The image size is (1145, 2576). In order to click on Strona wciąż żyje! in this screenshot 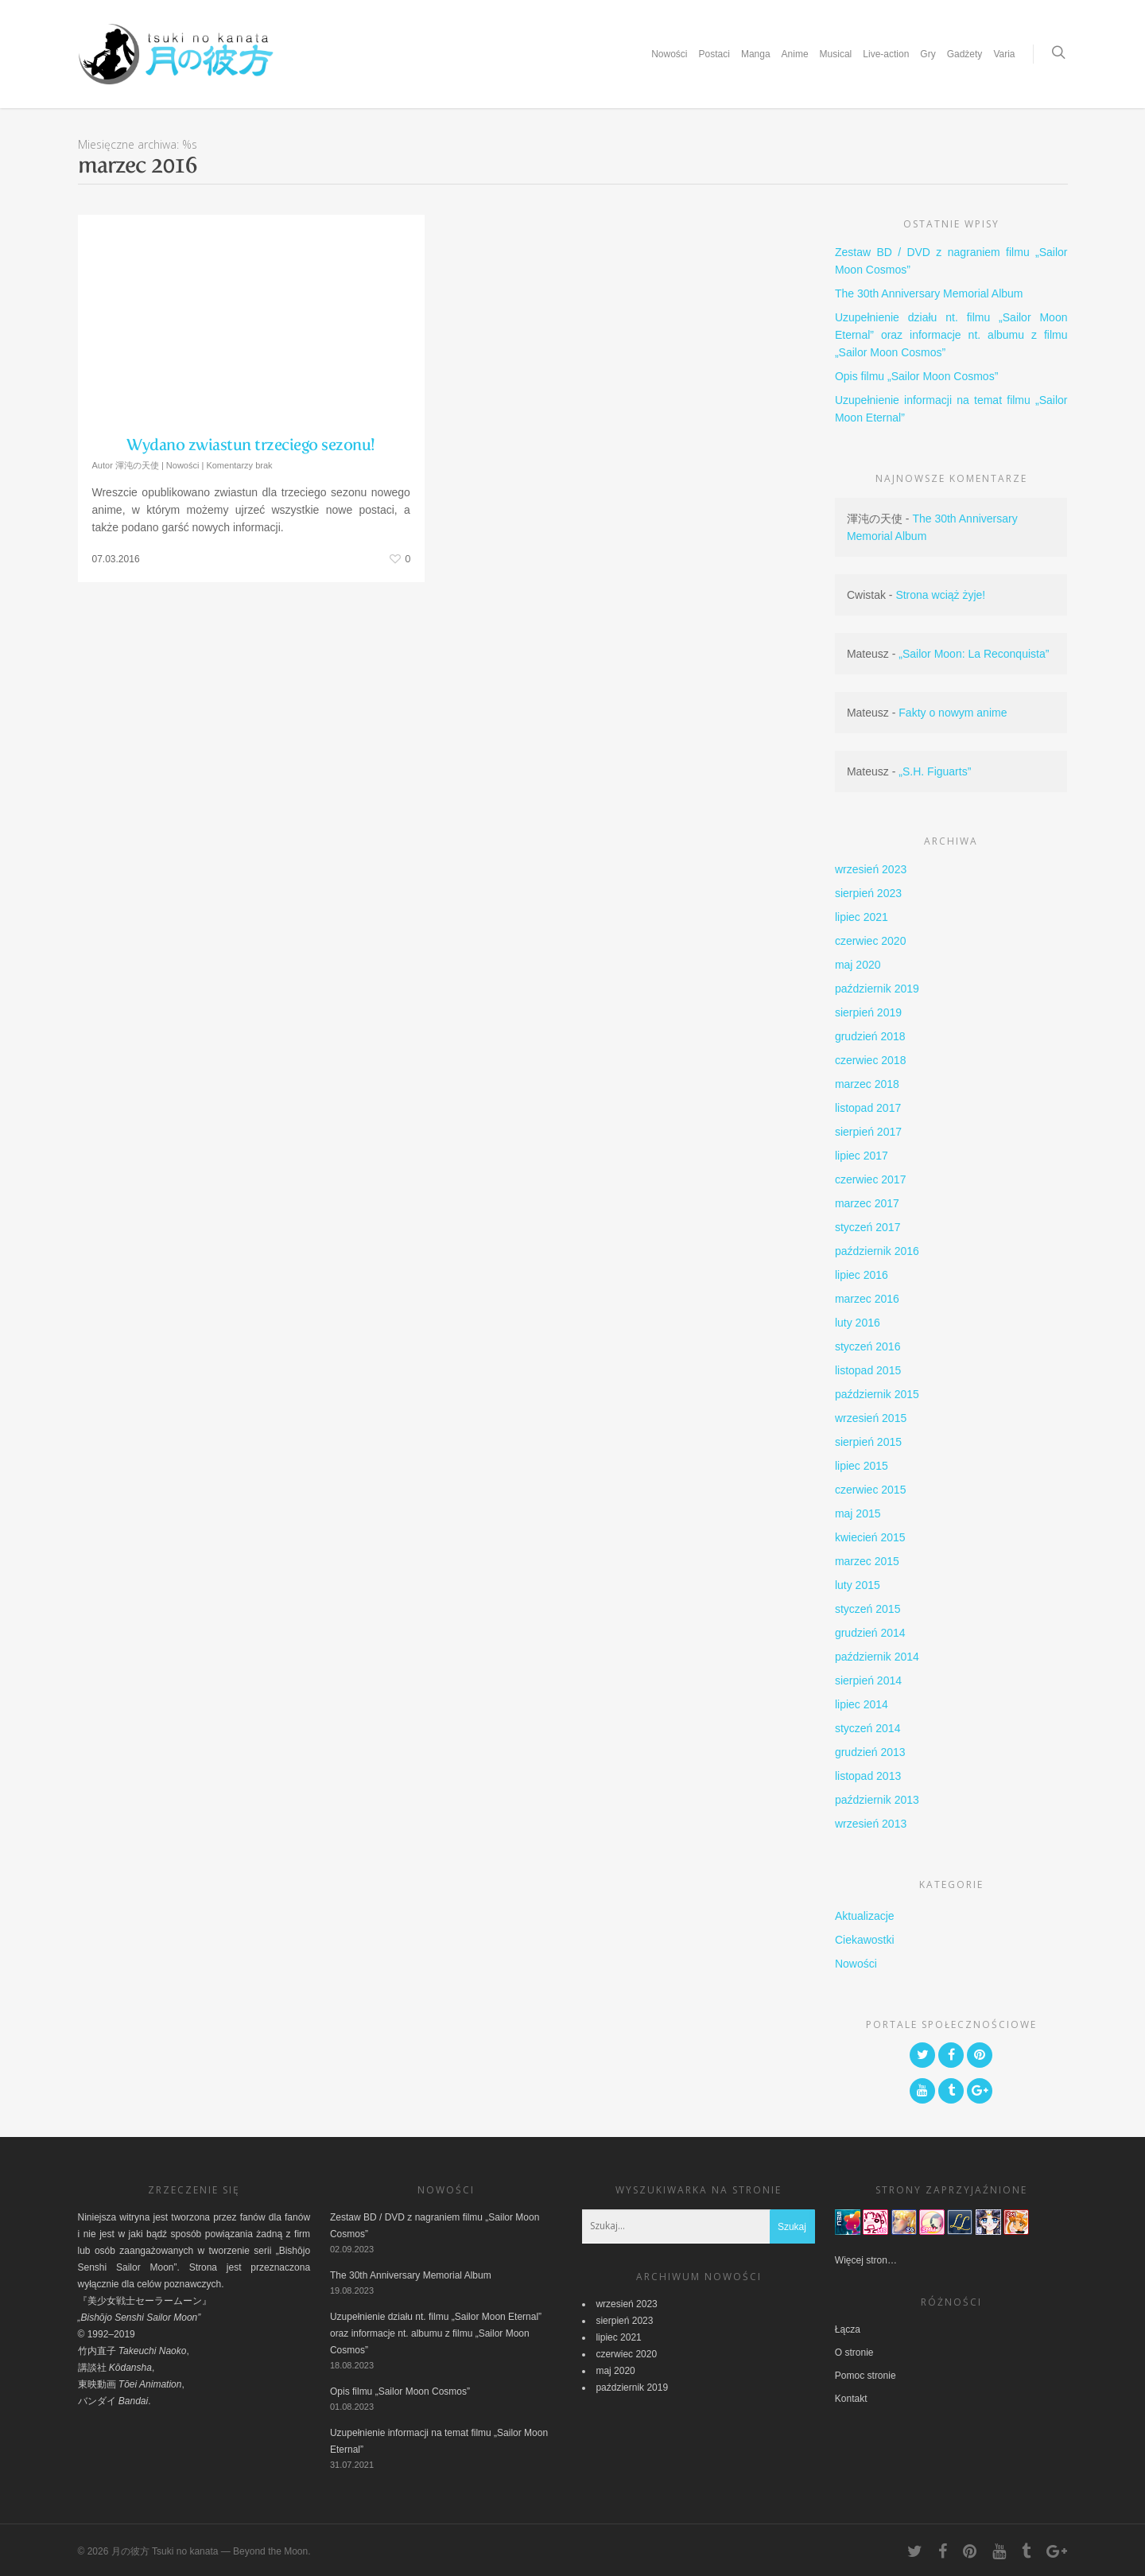, I will do `click(940, 595)`.